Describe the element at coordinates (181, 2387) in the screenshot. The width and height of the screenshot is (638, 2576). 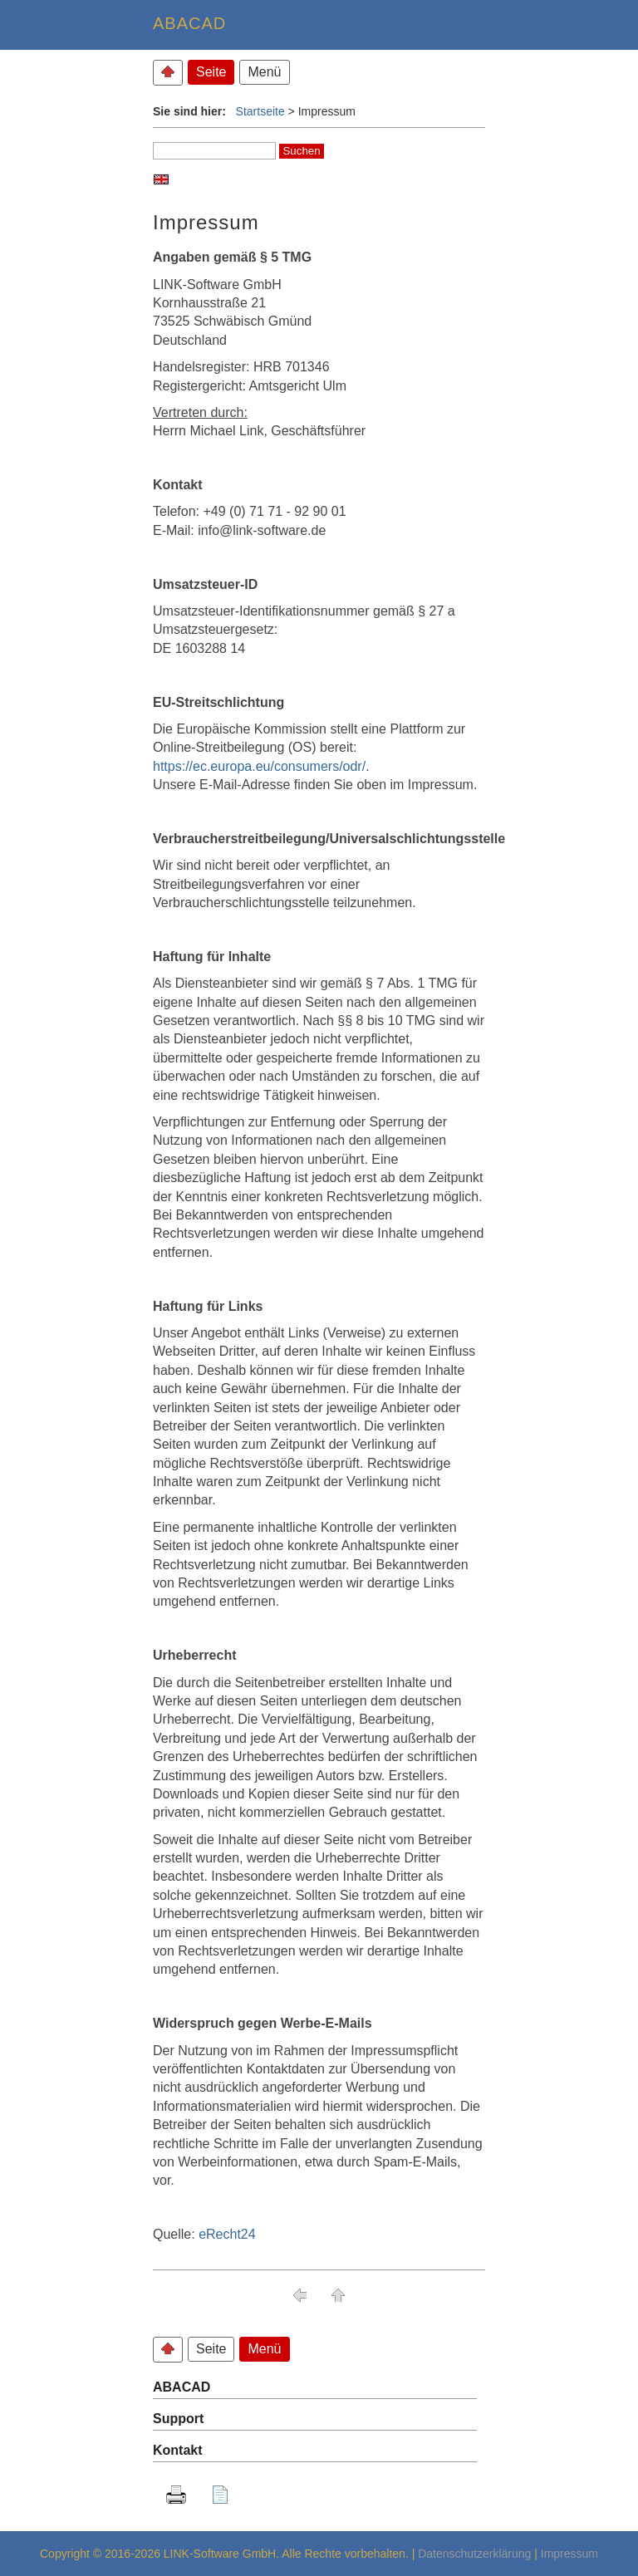
I see `ABACAD` at that location.